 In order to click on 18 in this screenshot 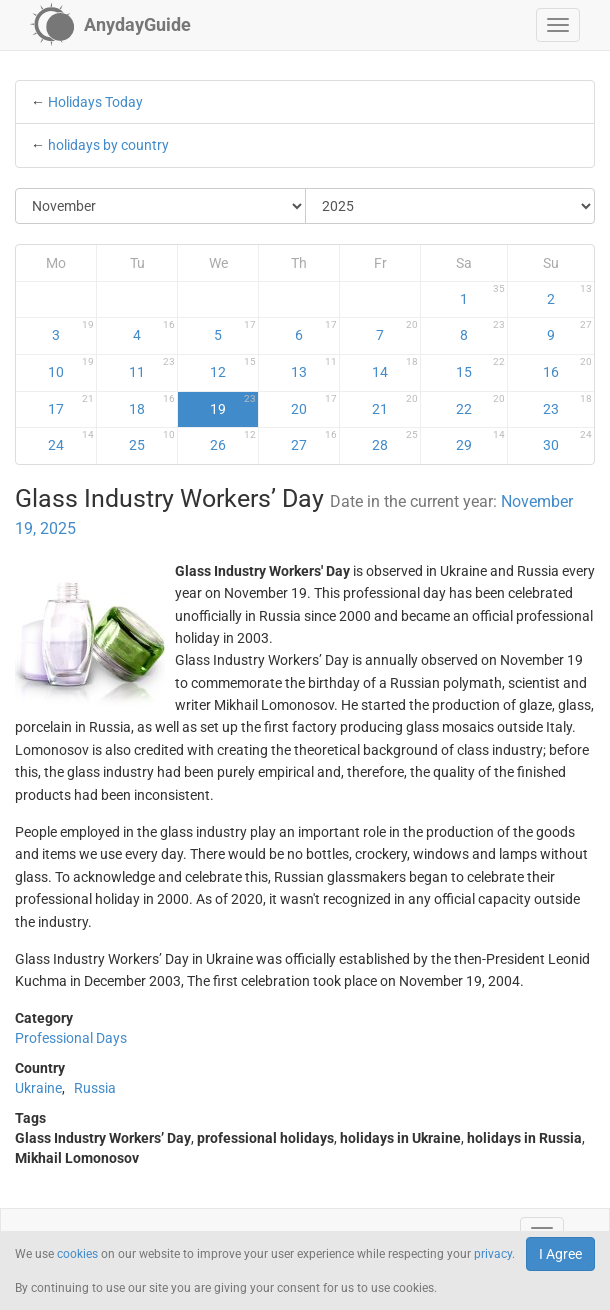, I will do `click(152, 405)`.